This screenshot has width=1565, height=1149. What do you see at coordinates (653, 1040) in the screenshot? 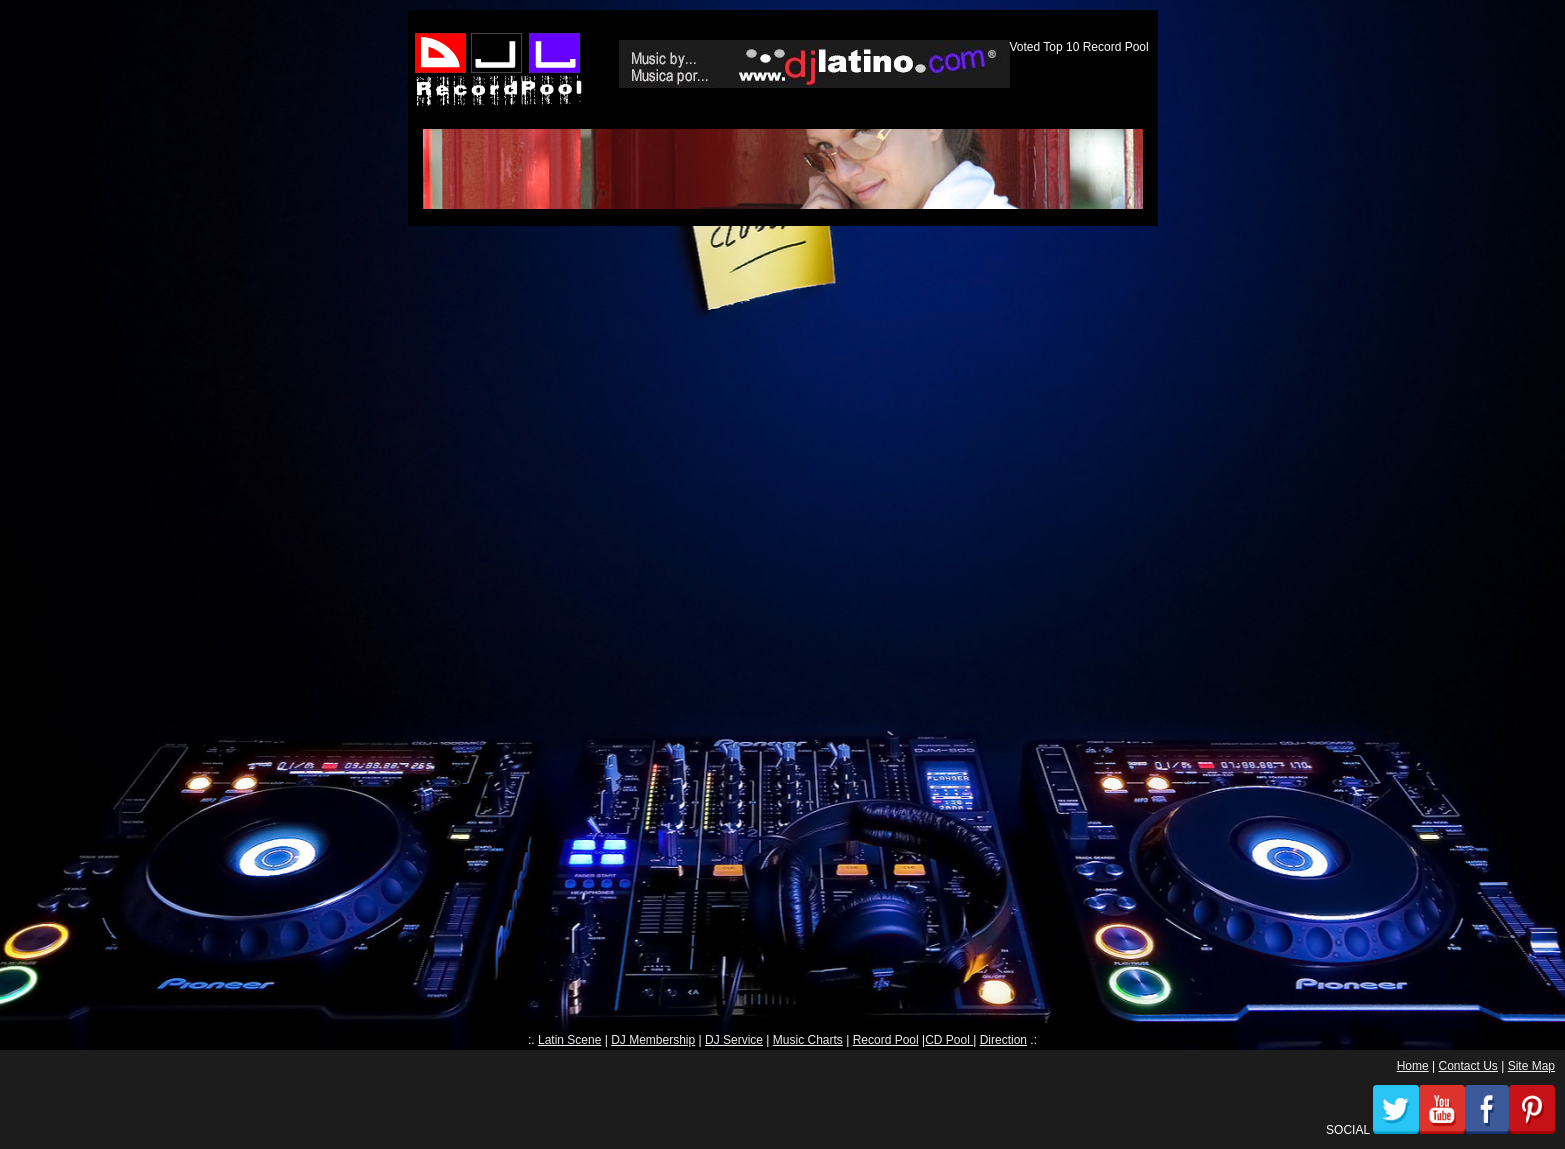
I see `DJ Membership` at bounding box center [653, 1040].